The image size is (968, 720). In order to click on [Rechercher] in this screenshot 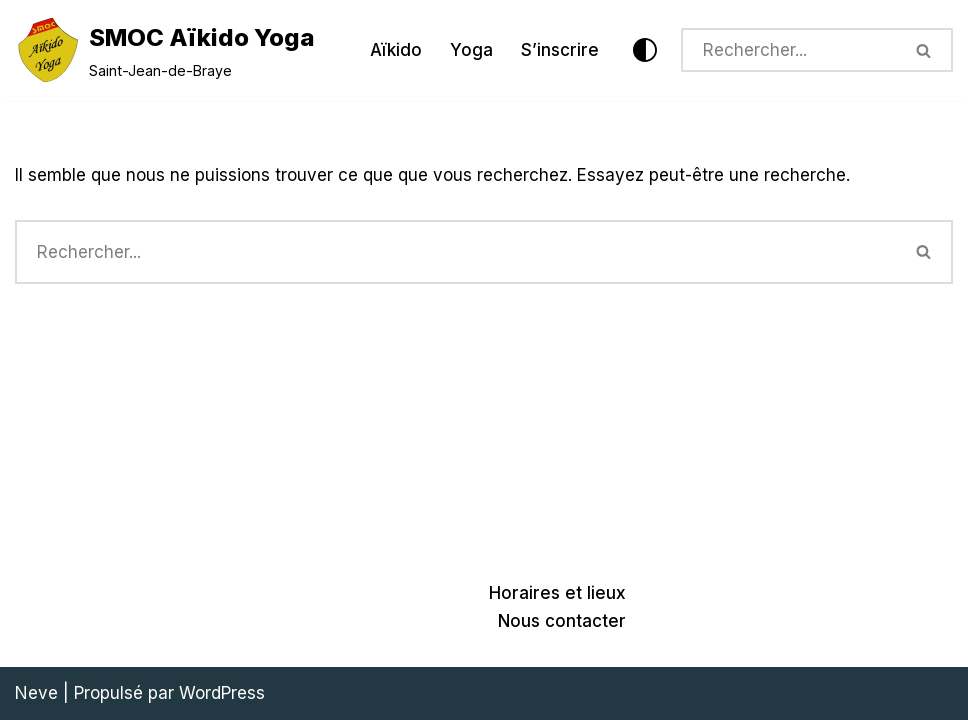, I will do `click(789, 50)`.